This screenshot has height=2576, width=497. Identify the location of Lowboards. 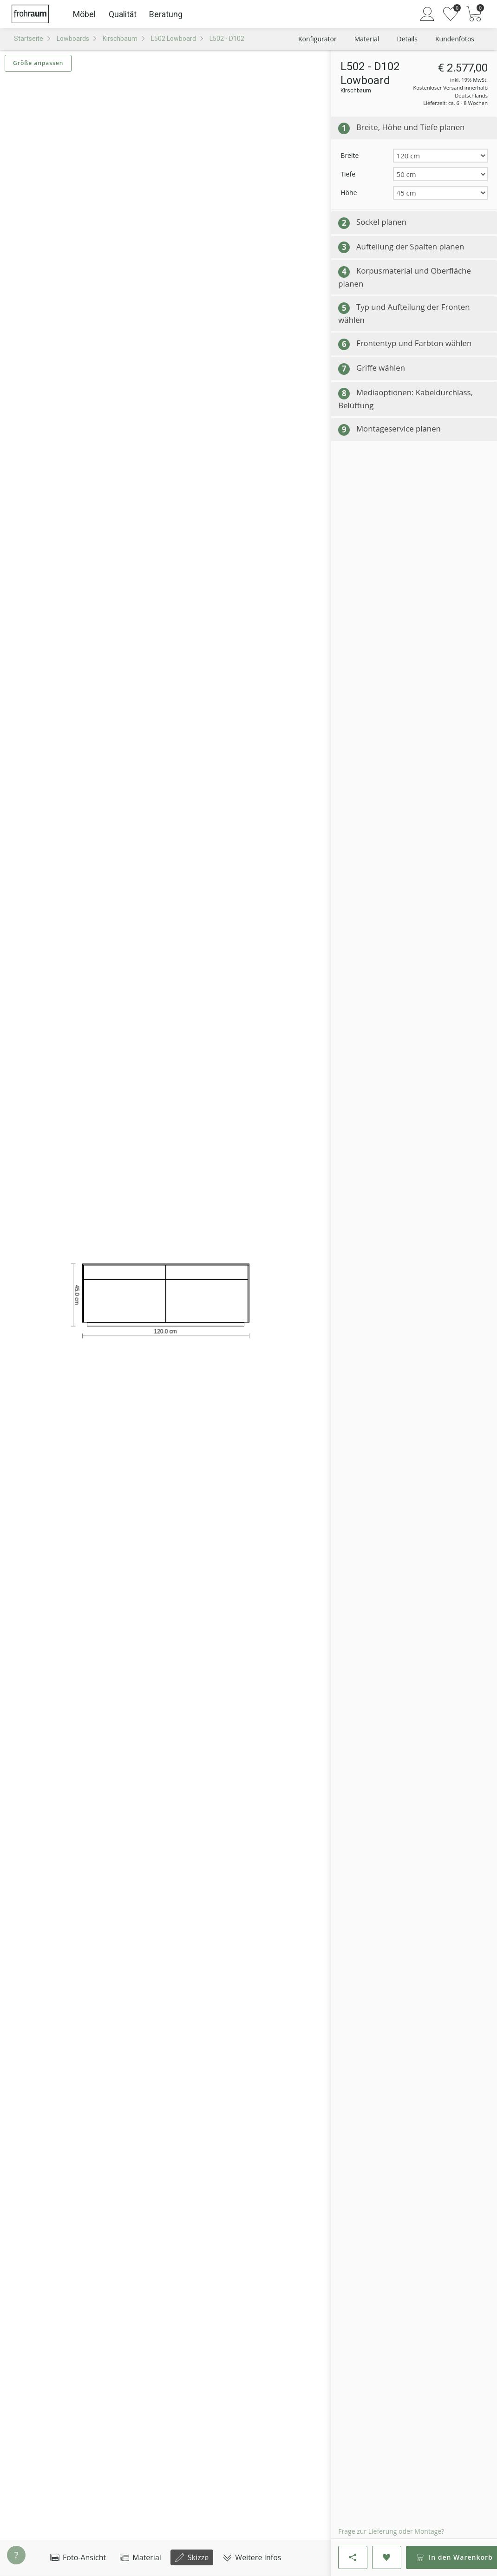
(73, 38).